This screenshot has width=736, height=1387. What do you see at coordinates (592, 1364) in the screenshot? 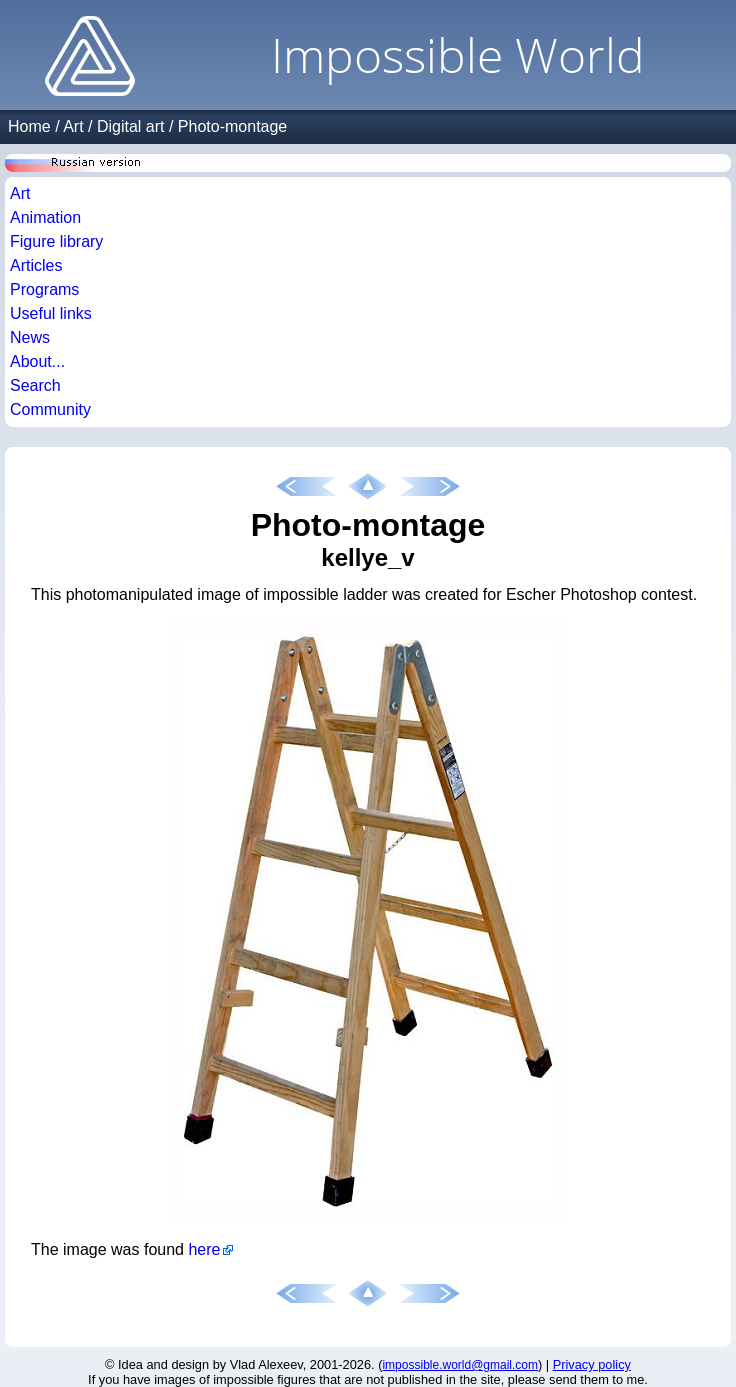
I see `Privacy policy` at bounding box center [592, 1364].